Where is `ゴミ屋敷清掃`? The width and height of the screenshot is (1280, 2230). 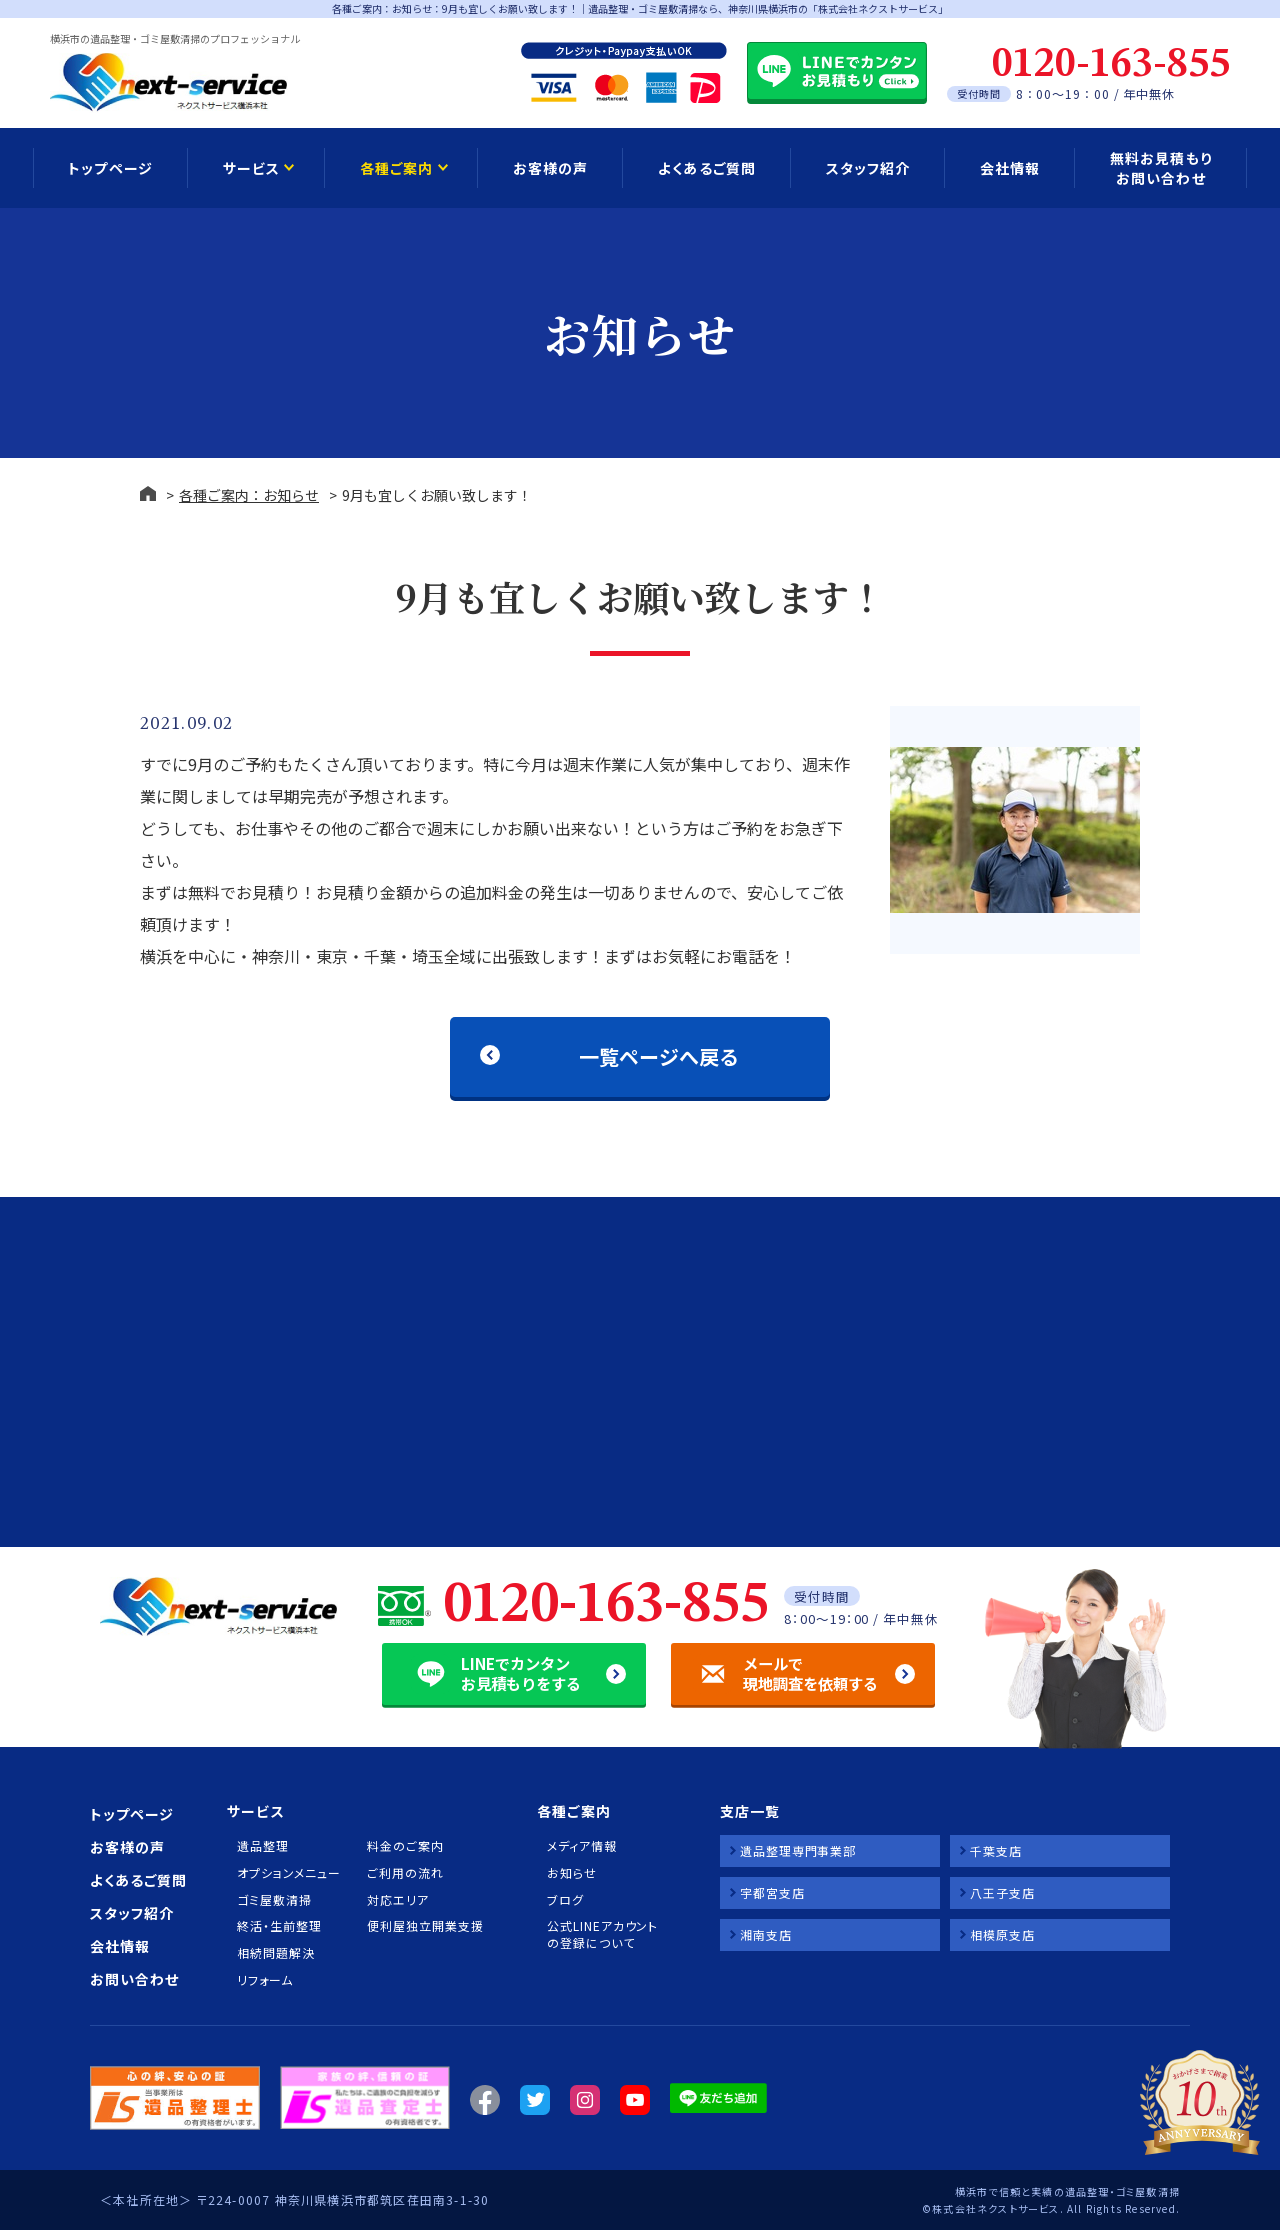 ゴミ屋敷清掃 is located at coordinates (274, 1900).